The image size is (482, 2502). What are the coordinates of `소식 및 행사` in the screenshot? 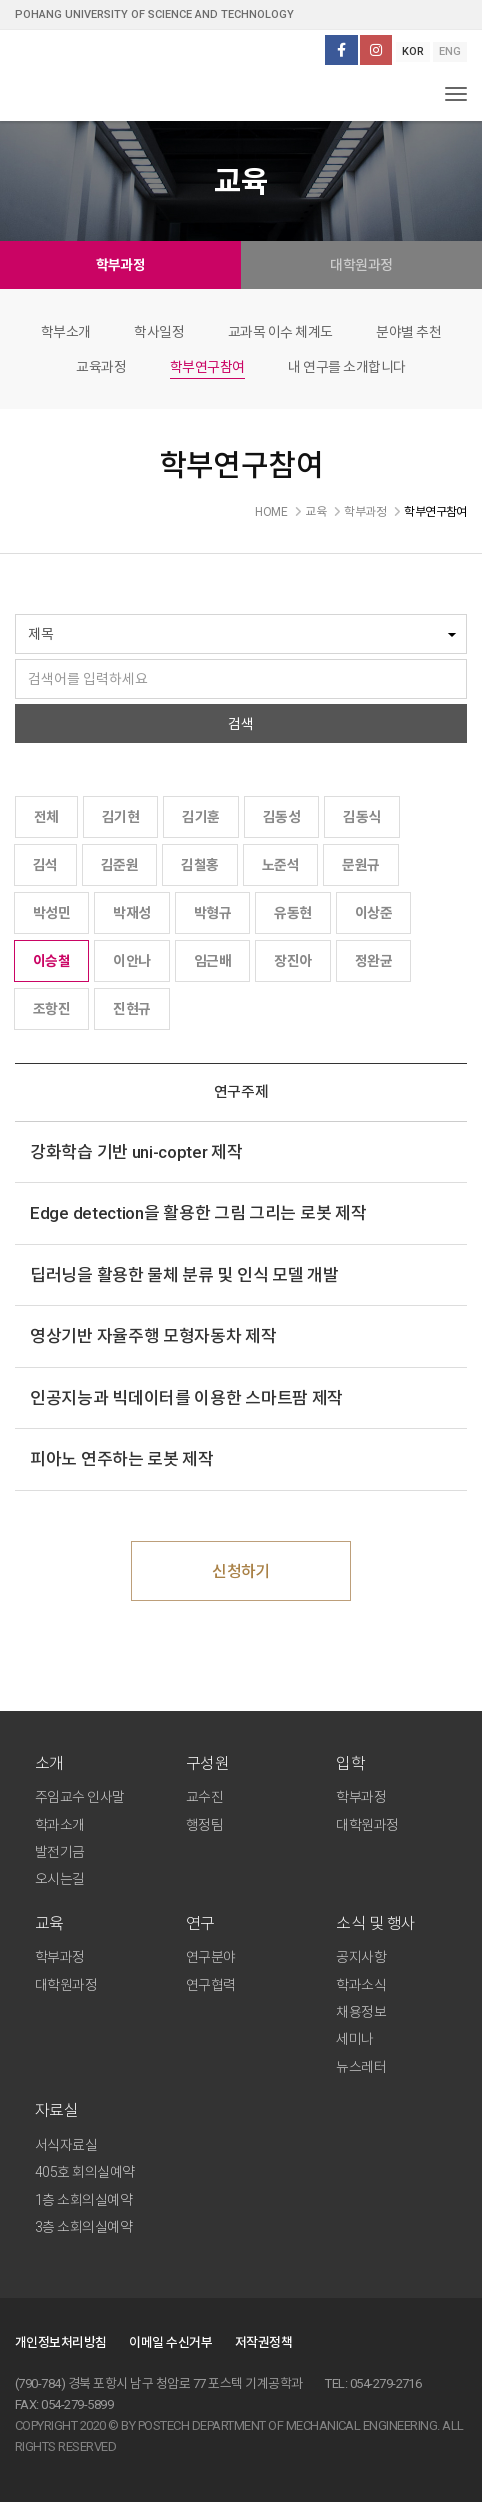 It's located at (375, 1923).